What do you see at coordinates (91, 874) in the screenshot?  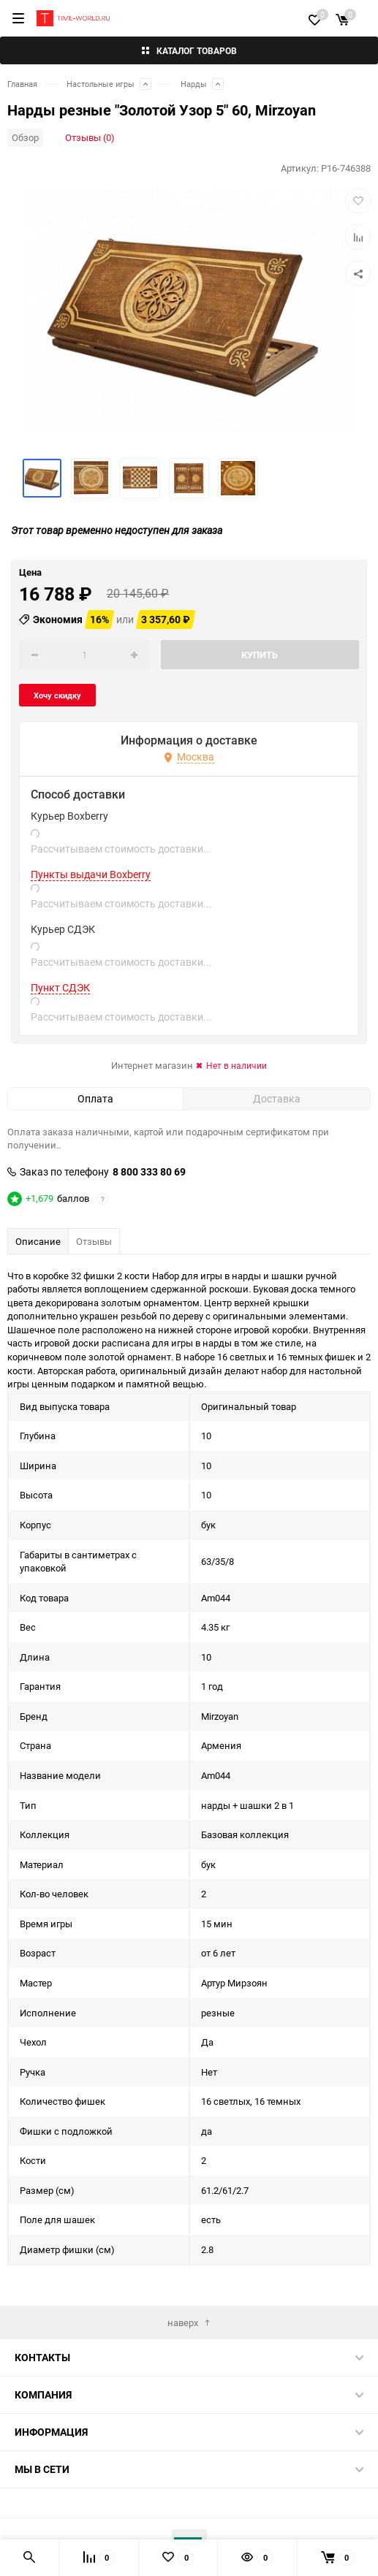 I see `Пункты выдачи Boxberry` at bounding box center [91, 874].